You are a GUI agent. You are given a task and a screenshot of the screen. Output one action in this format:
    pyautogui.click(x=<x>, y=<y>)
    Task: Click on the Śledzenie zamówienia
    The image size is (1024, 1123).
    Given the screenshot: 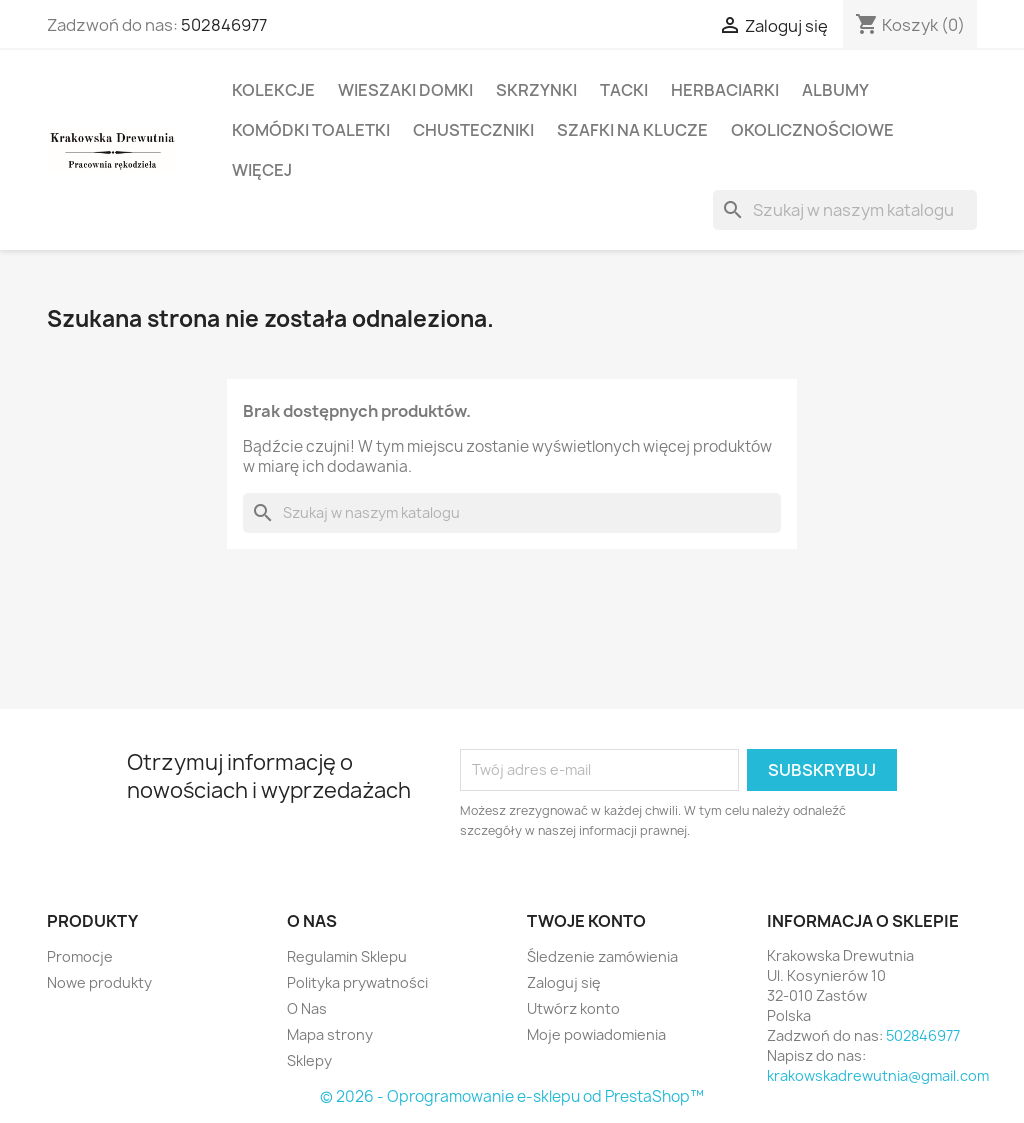 What is the action you would take?
    pyautogui.click(x=602, y=956)
    